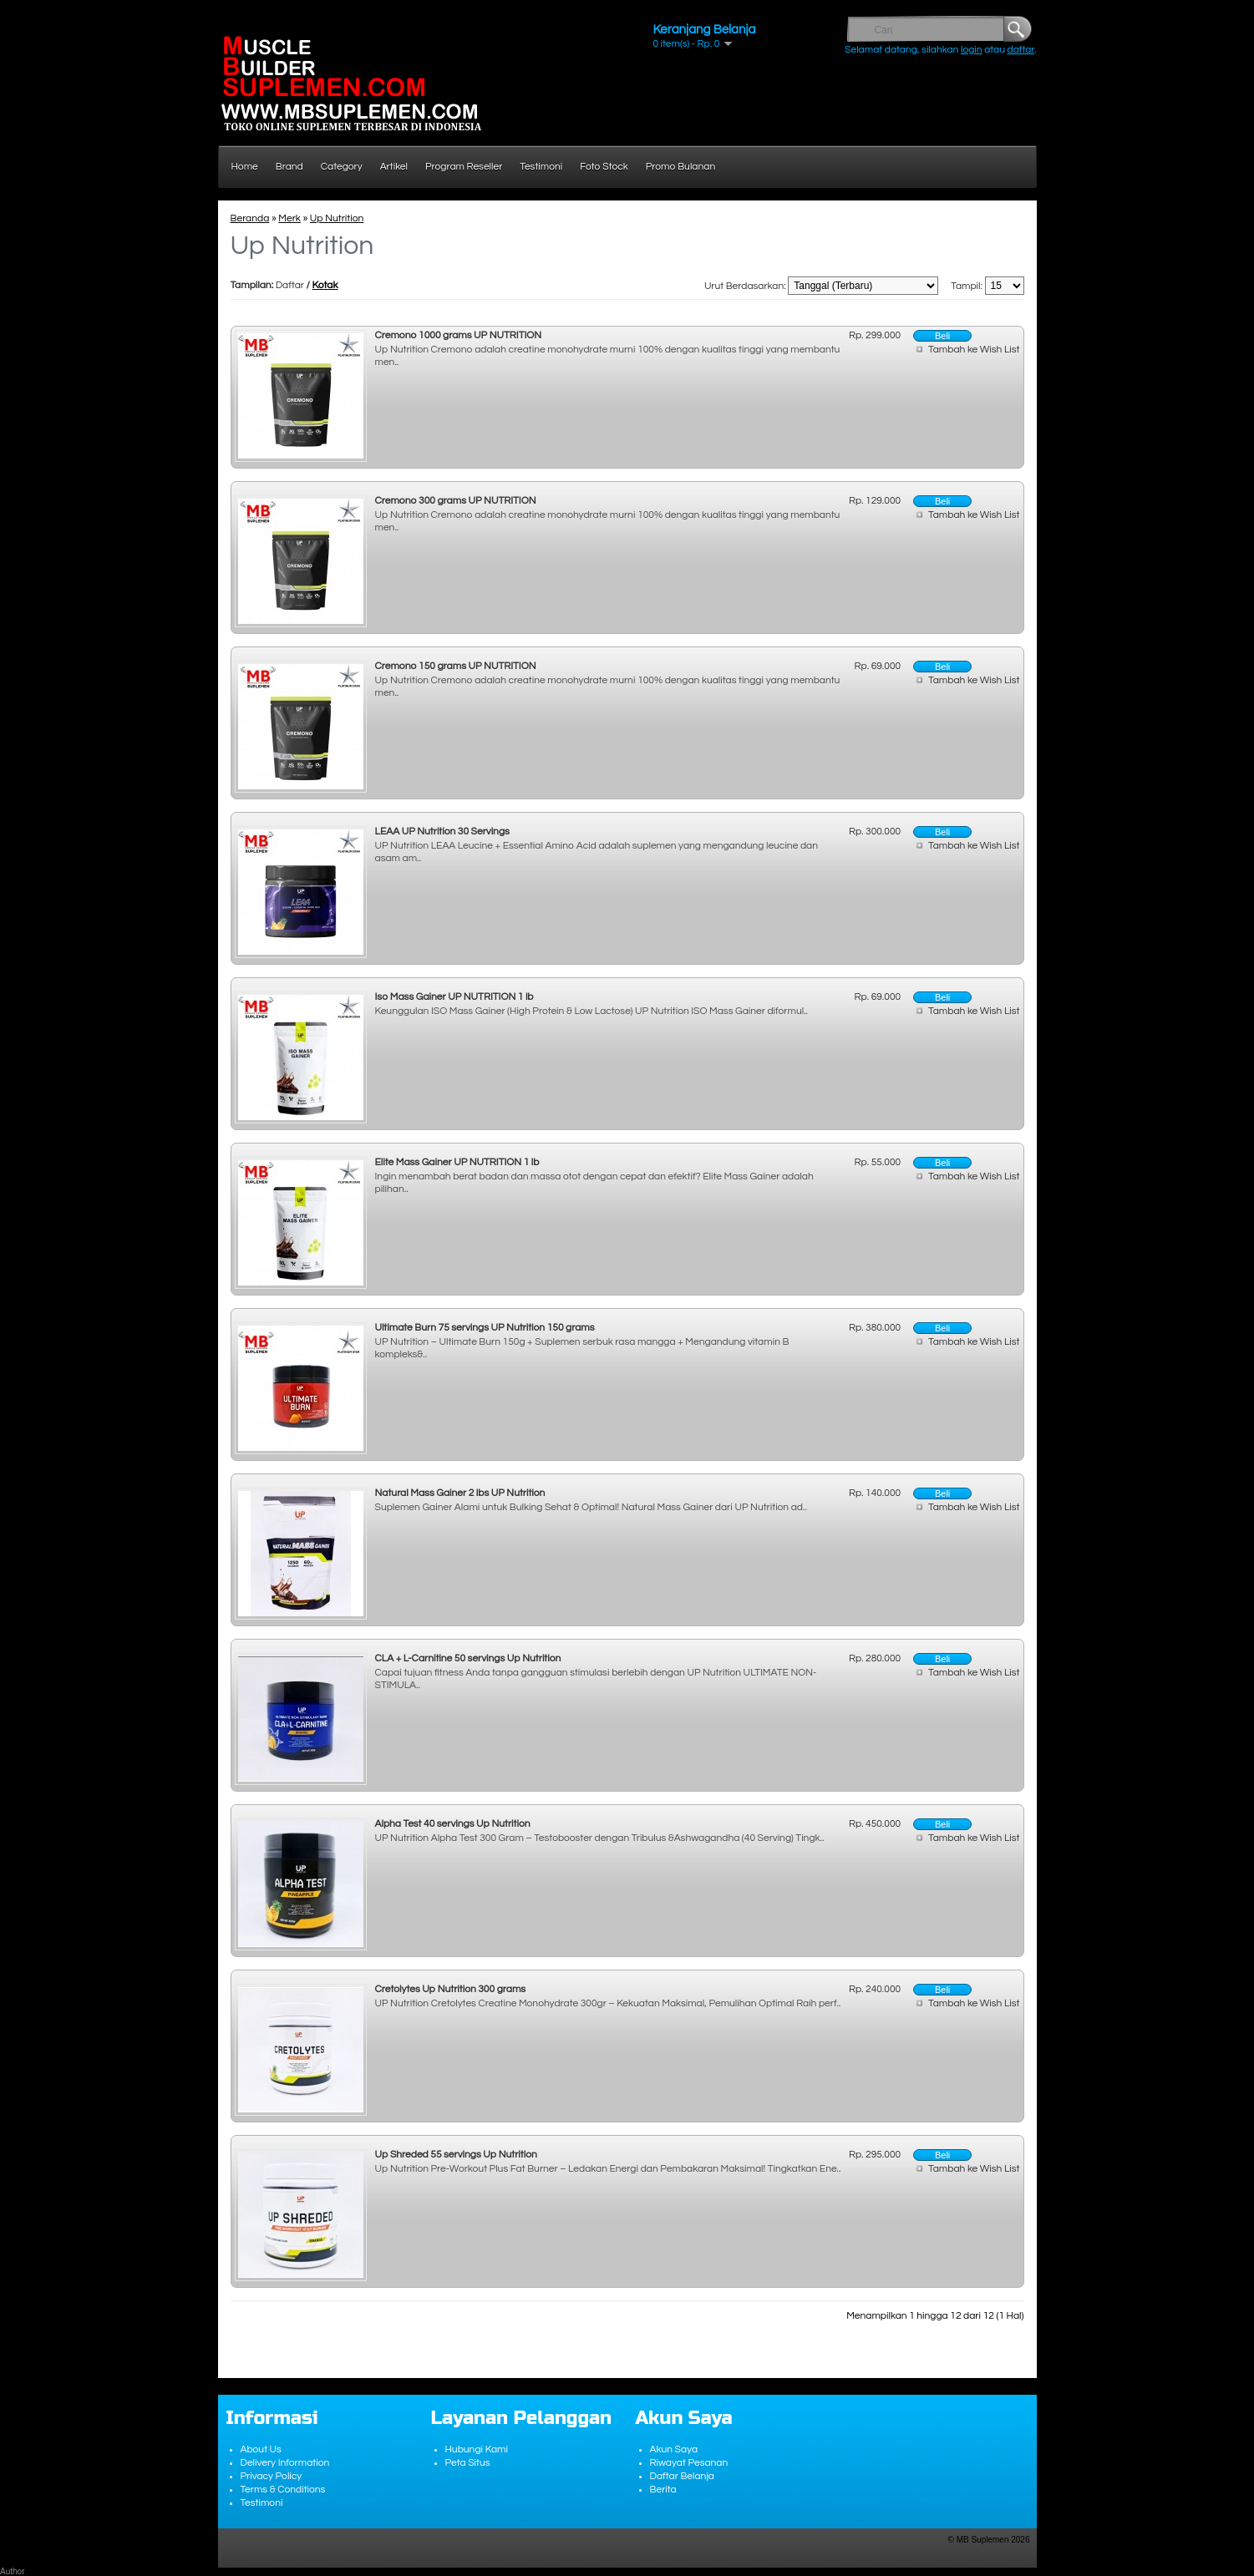  What do you see at coordinates (476, 2449) in the screenshot?
I see `Hubungi Kami` at bounding box center [476, 2449].